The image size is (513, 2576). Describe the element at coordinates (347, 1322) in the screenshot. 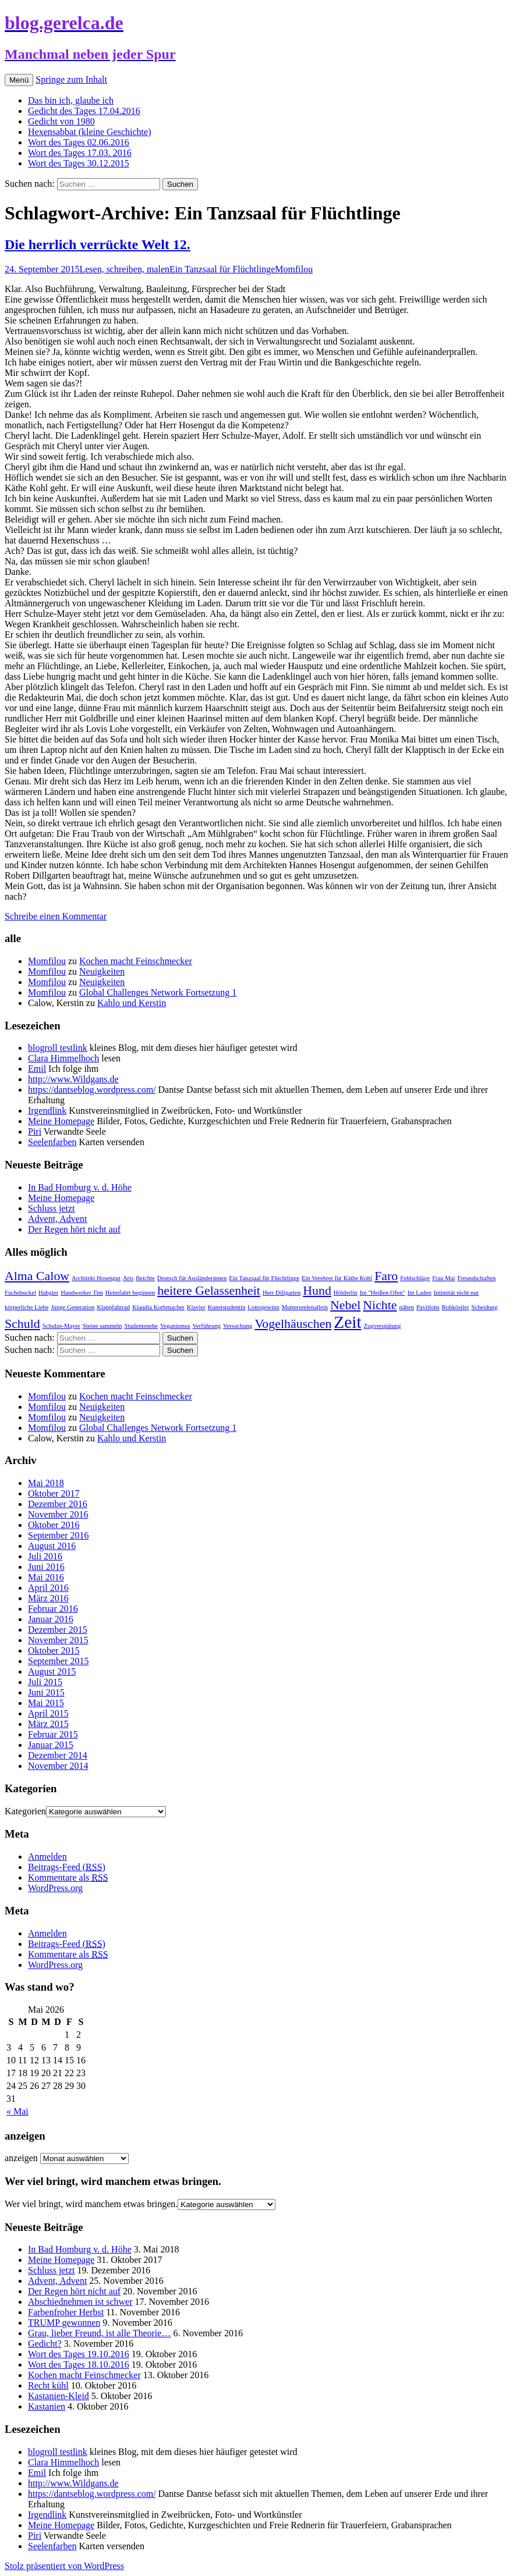

I see `Zeit [Zeit (3 Einträge)]` at that location.